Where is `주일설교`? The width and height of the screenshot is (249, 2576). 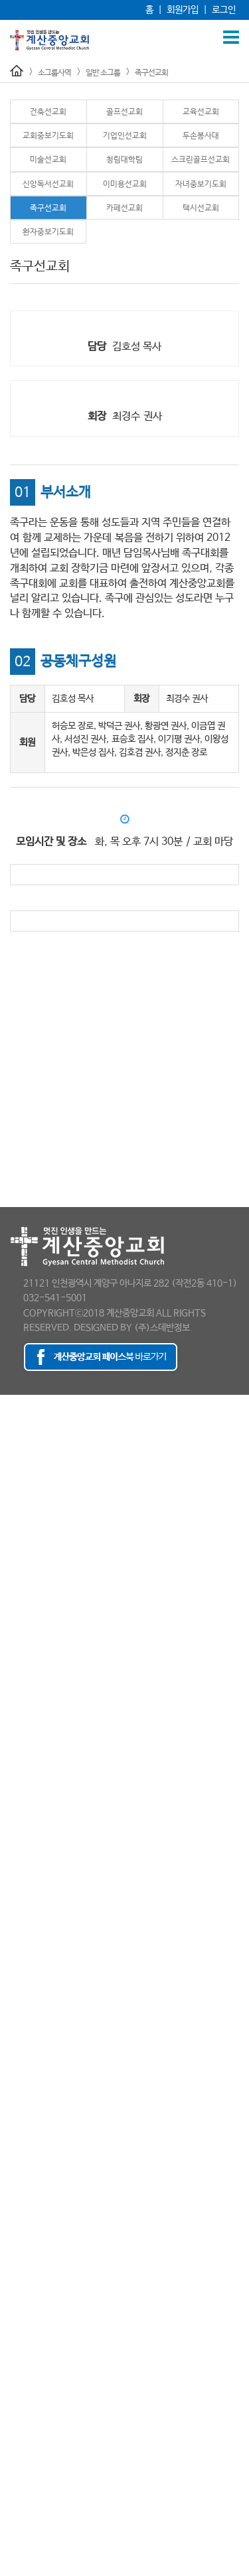 주일설교 is located at coordinates (16, 1614).